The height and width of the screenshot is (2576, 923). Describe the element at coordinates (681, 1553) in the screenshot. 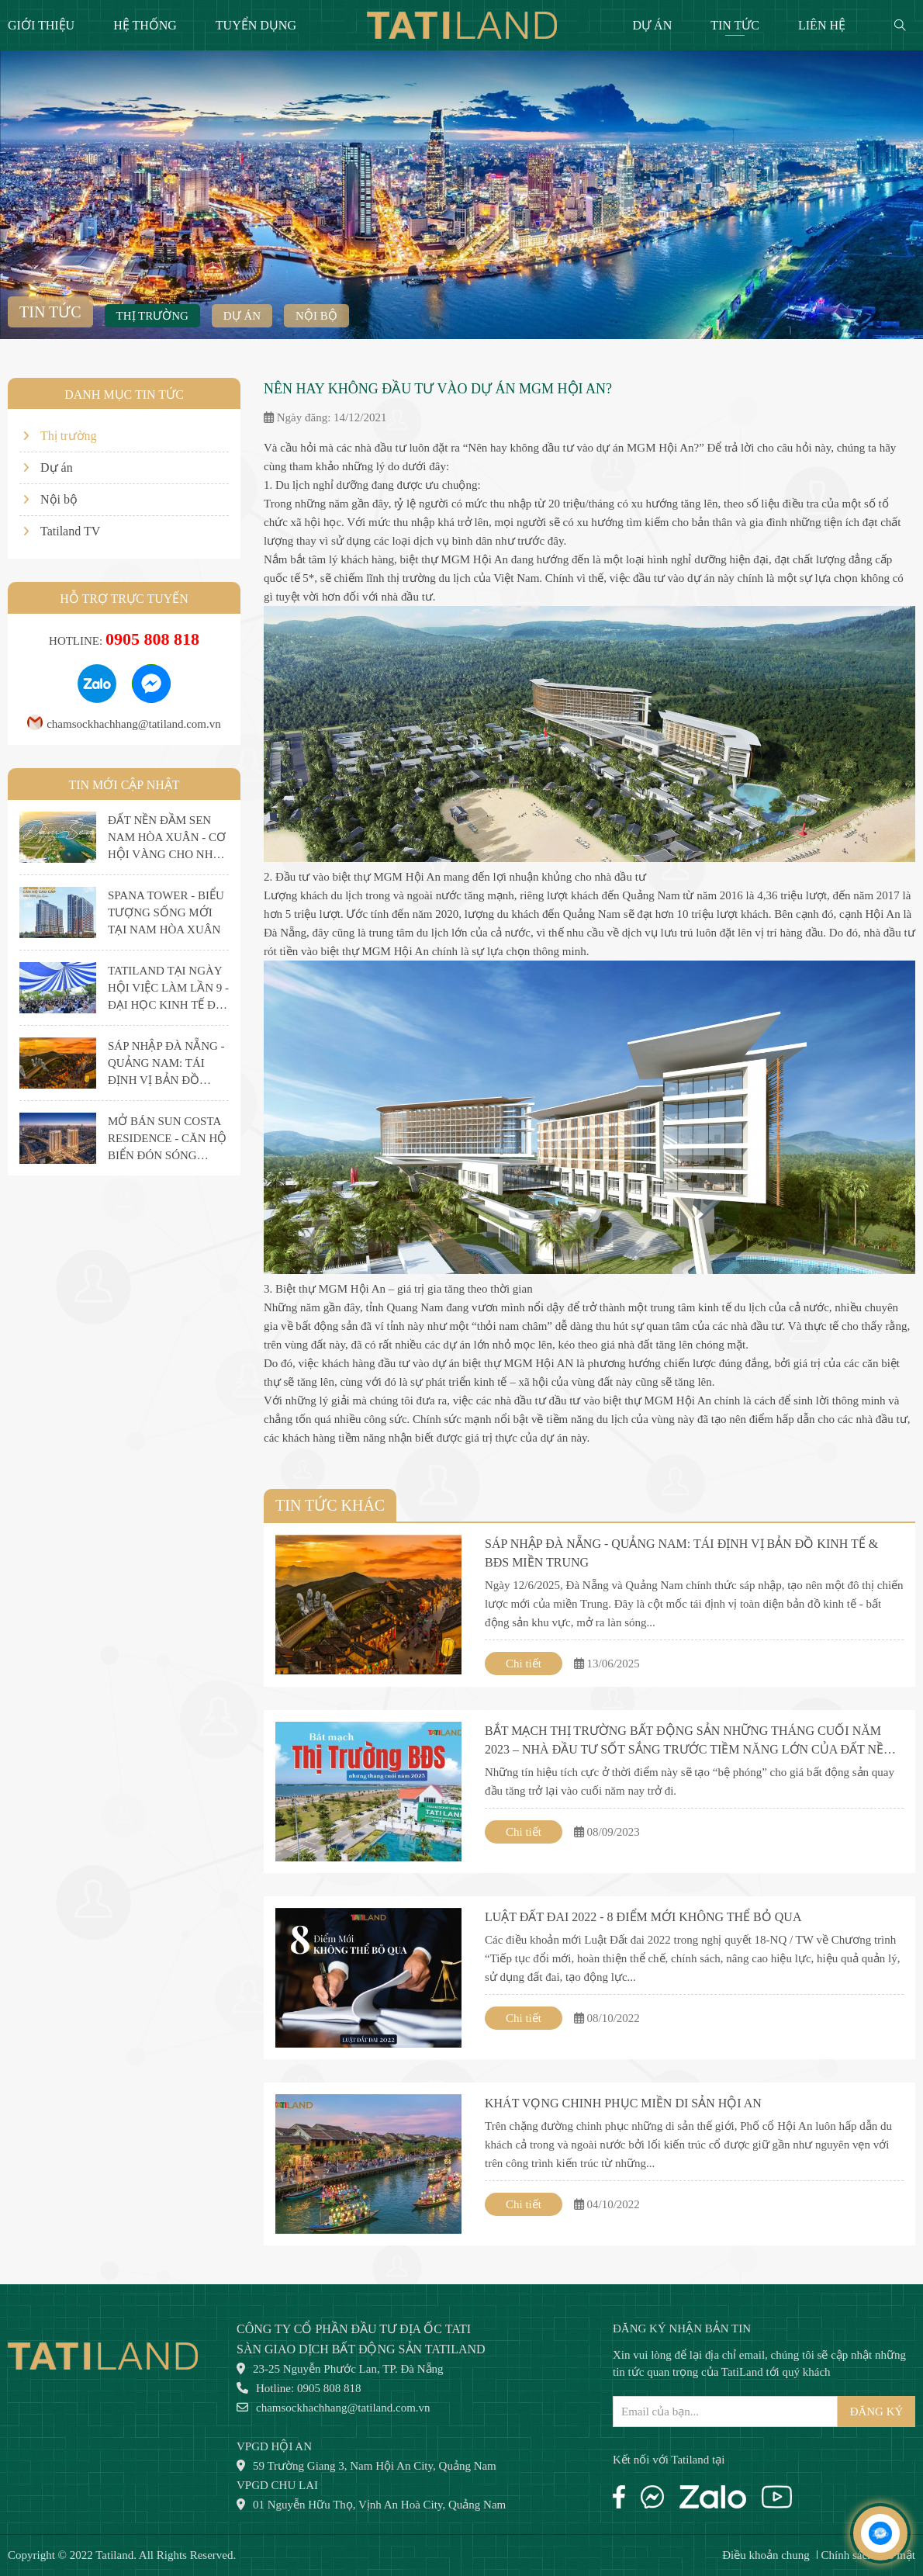

I see `SÁP NHẬP ĐÀ NẴNG - QUẢNG NAM: TÁI ĐỊNH VỊ BẢN ĐỒ KINH TẾ & BĐS MIỀN TRUNG` at that location.